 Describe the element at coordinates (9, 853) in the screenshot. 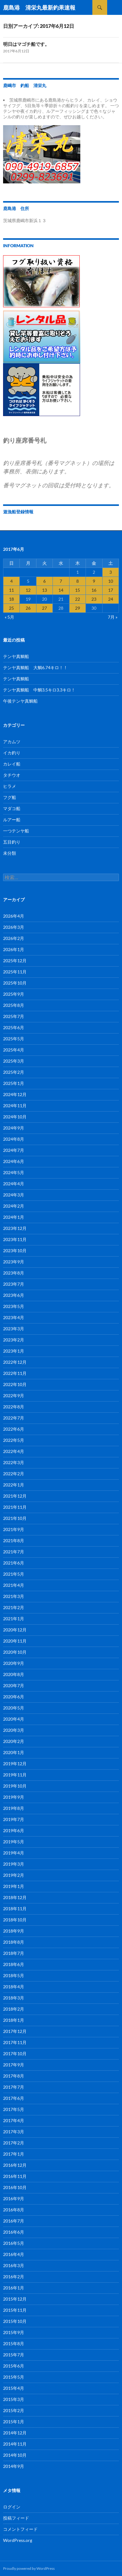

I see `未分類` at that location.